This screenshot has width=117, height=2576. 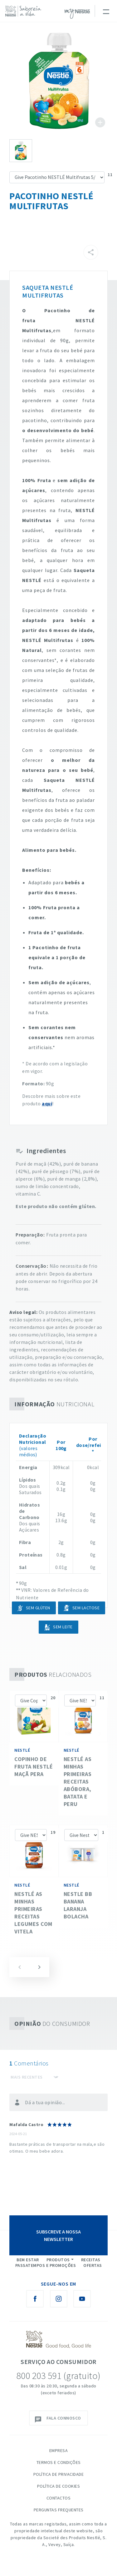 I want to click on Produtos, so click(x=58, y=2260).